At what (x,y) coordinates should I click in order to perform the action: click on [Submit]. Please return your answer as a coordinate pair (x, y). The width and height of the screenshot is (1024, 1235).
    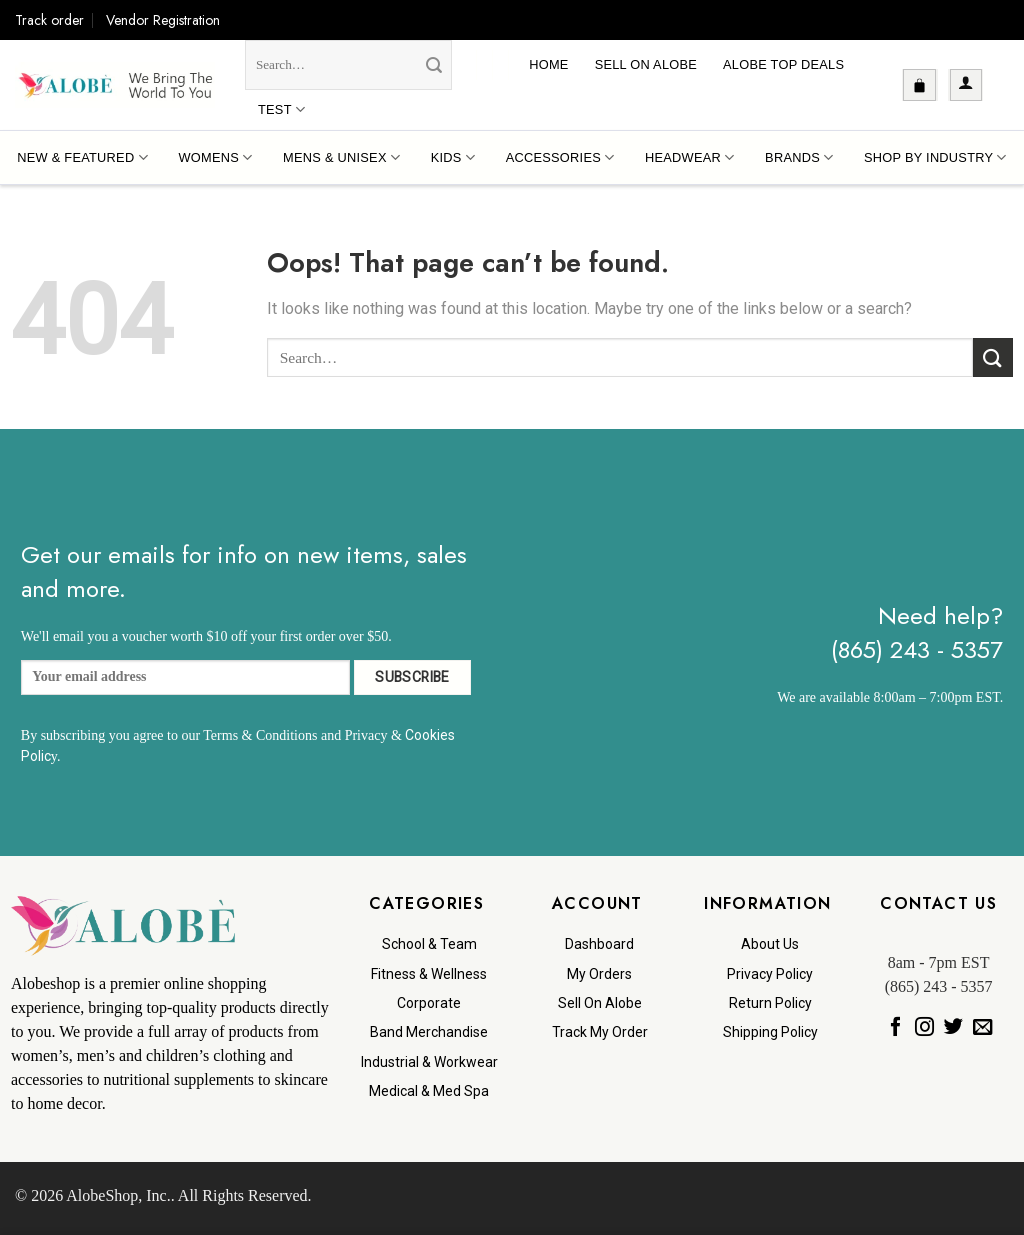
    Looking at the image, I should click on (434, 66).